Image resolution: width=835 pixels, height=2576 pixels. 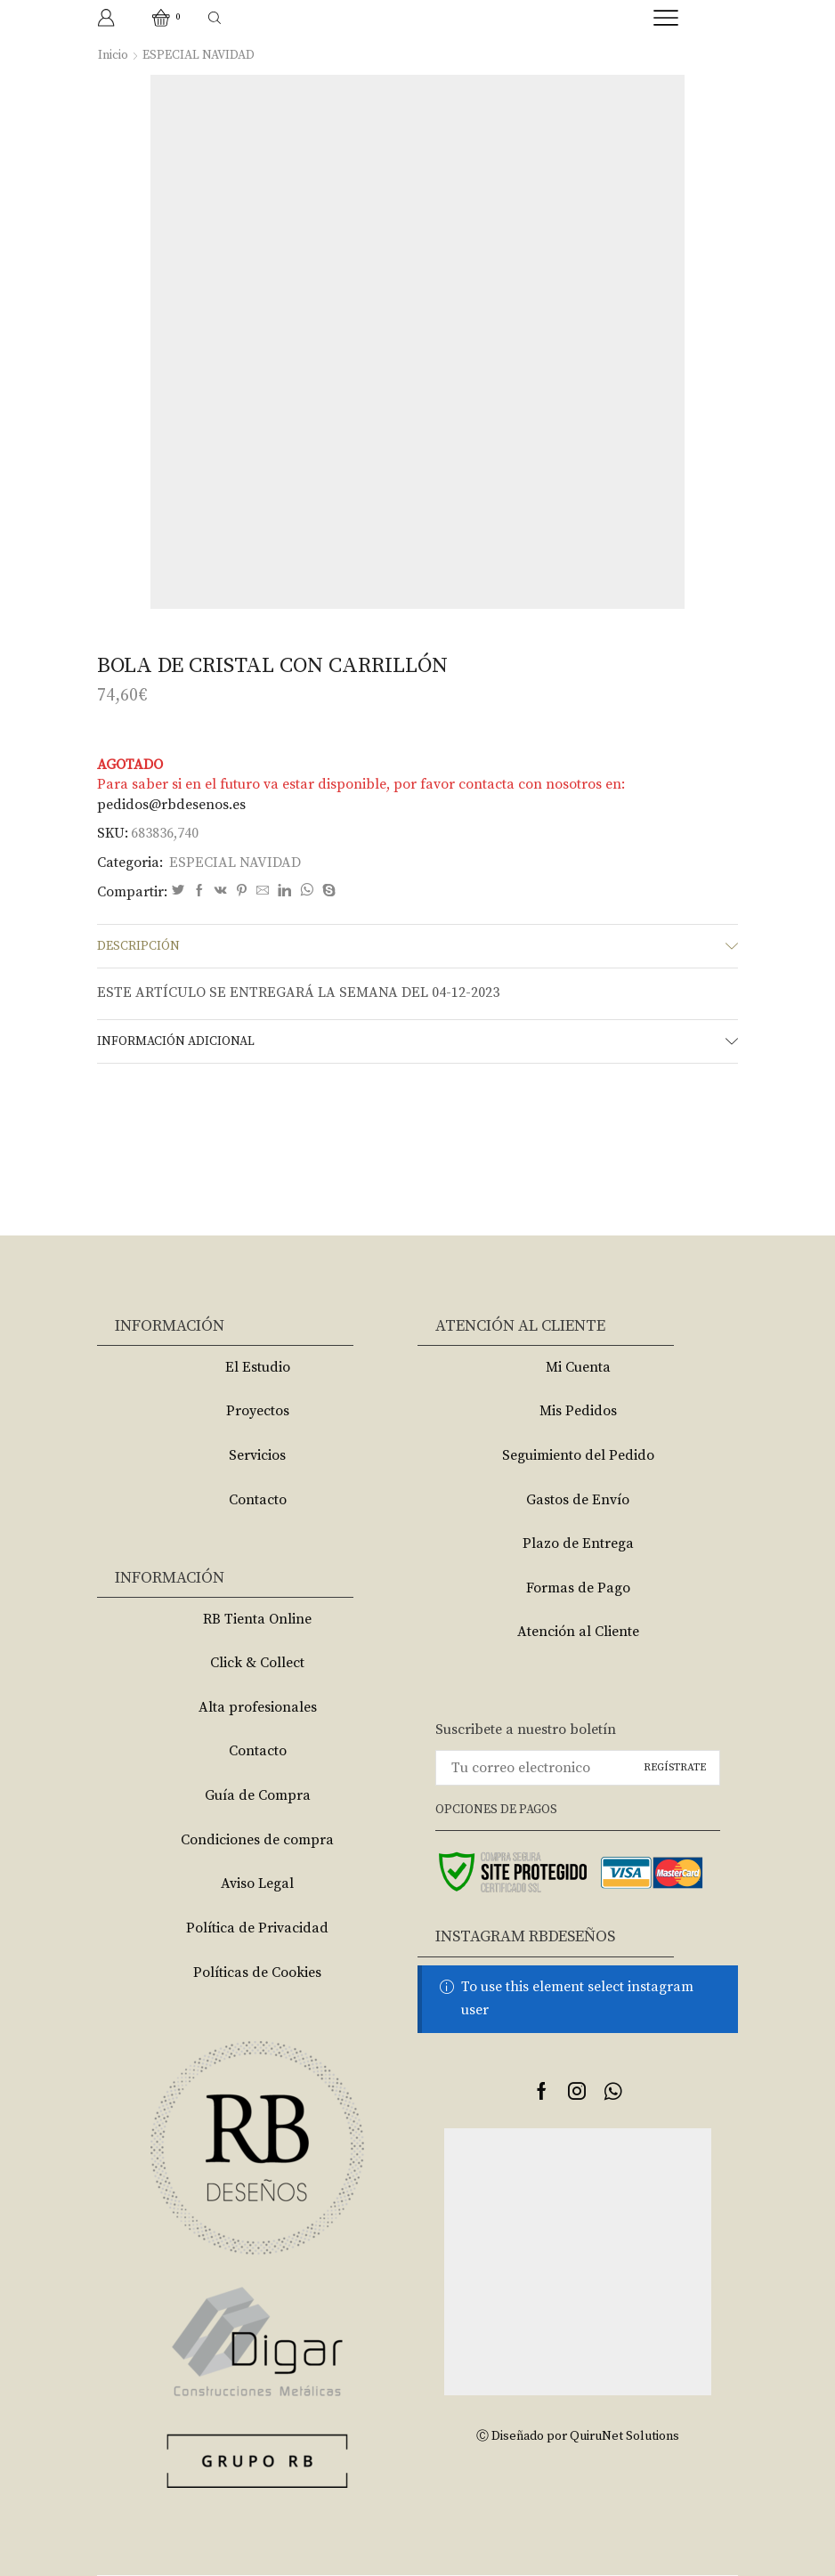 I want to click on ESPECIAL NAVIDAD, so click(x=198, y=55).